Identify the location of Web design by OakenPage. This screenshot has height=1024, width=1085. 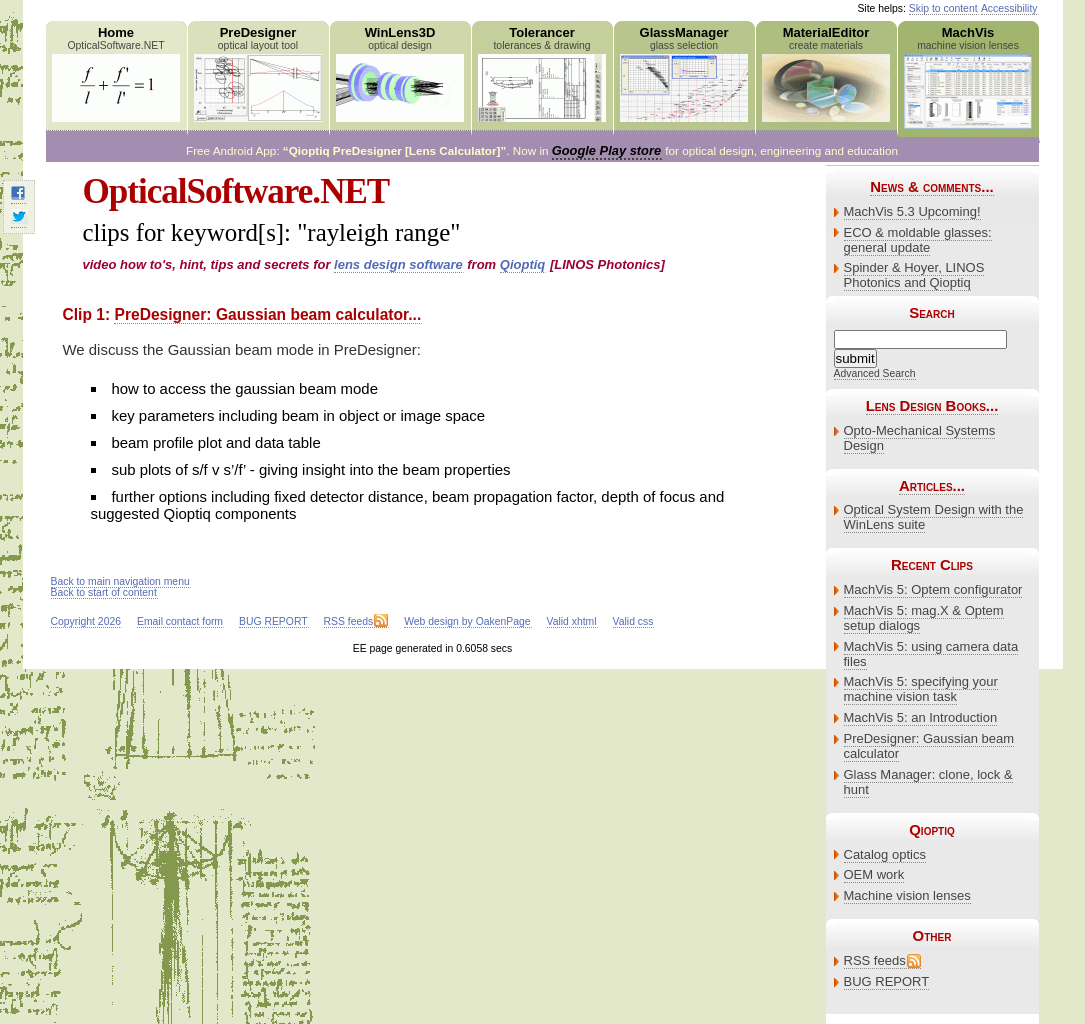
(467, 621).